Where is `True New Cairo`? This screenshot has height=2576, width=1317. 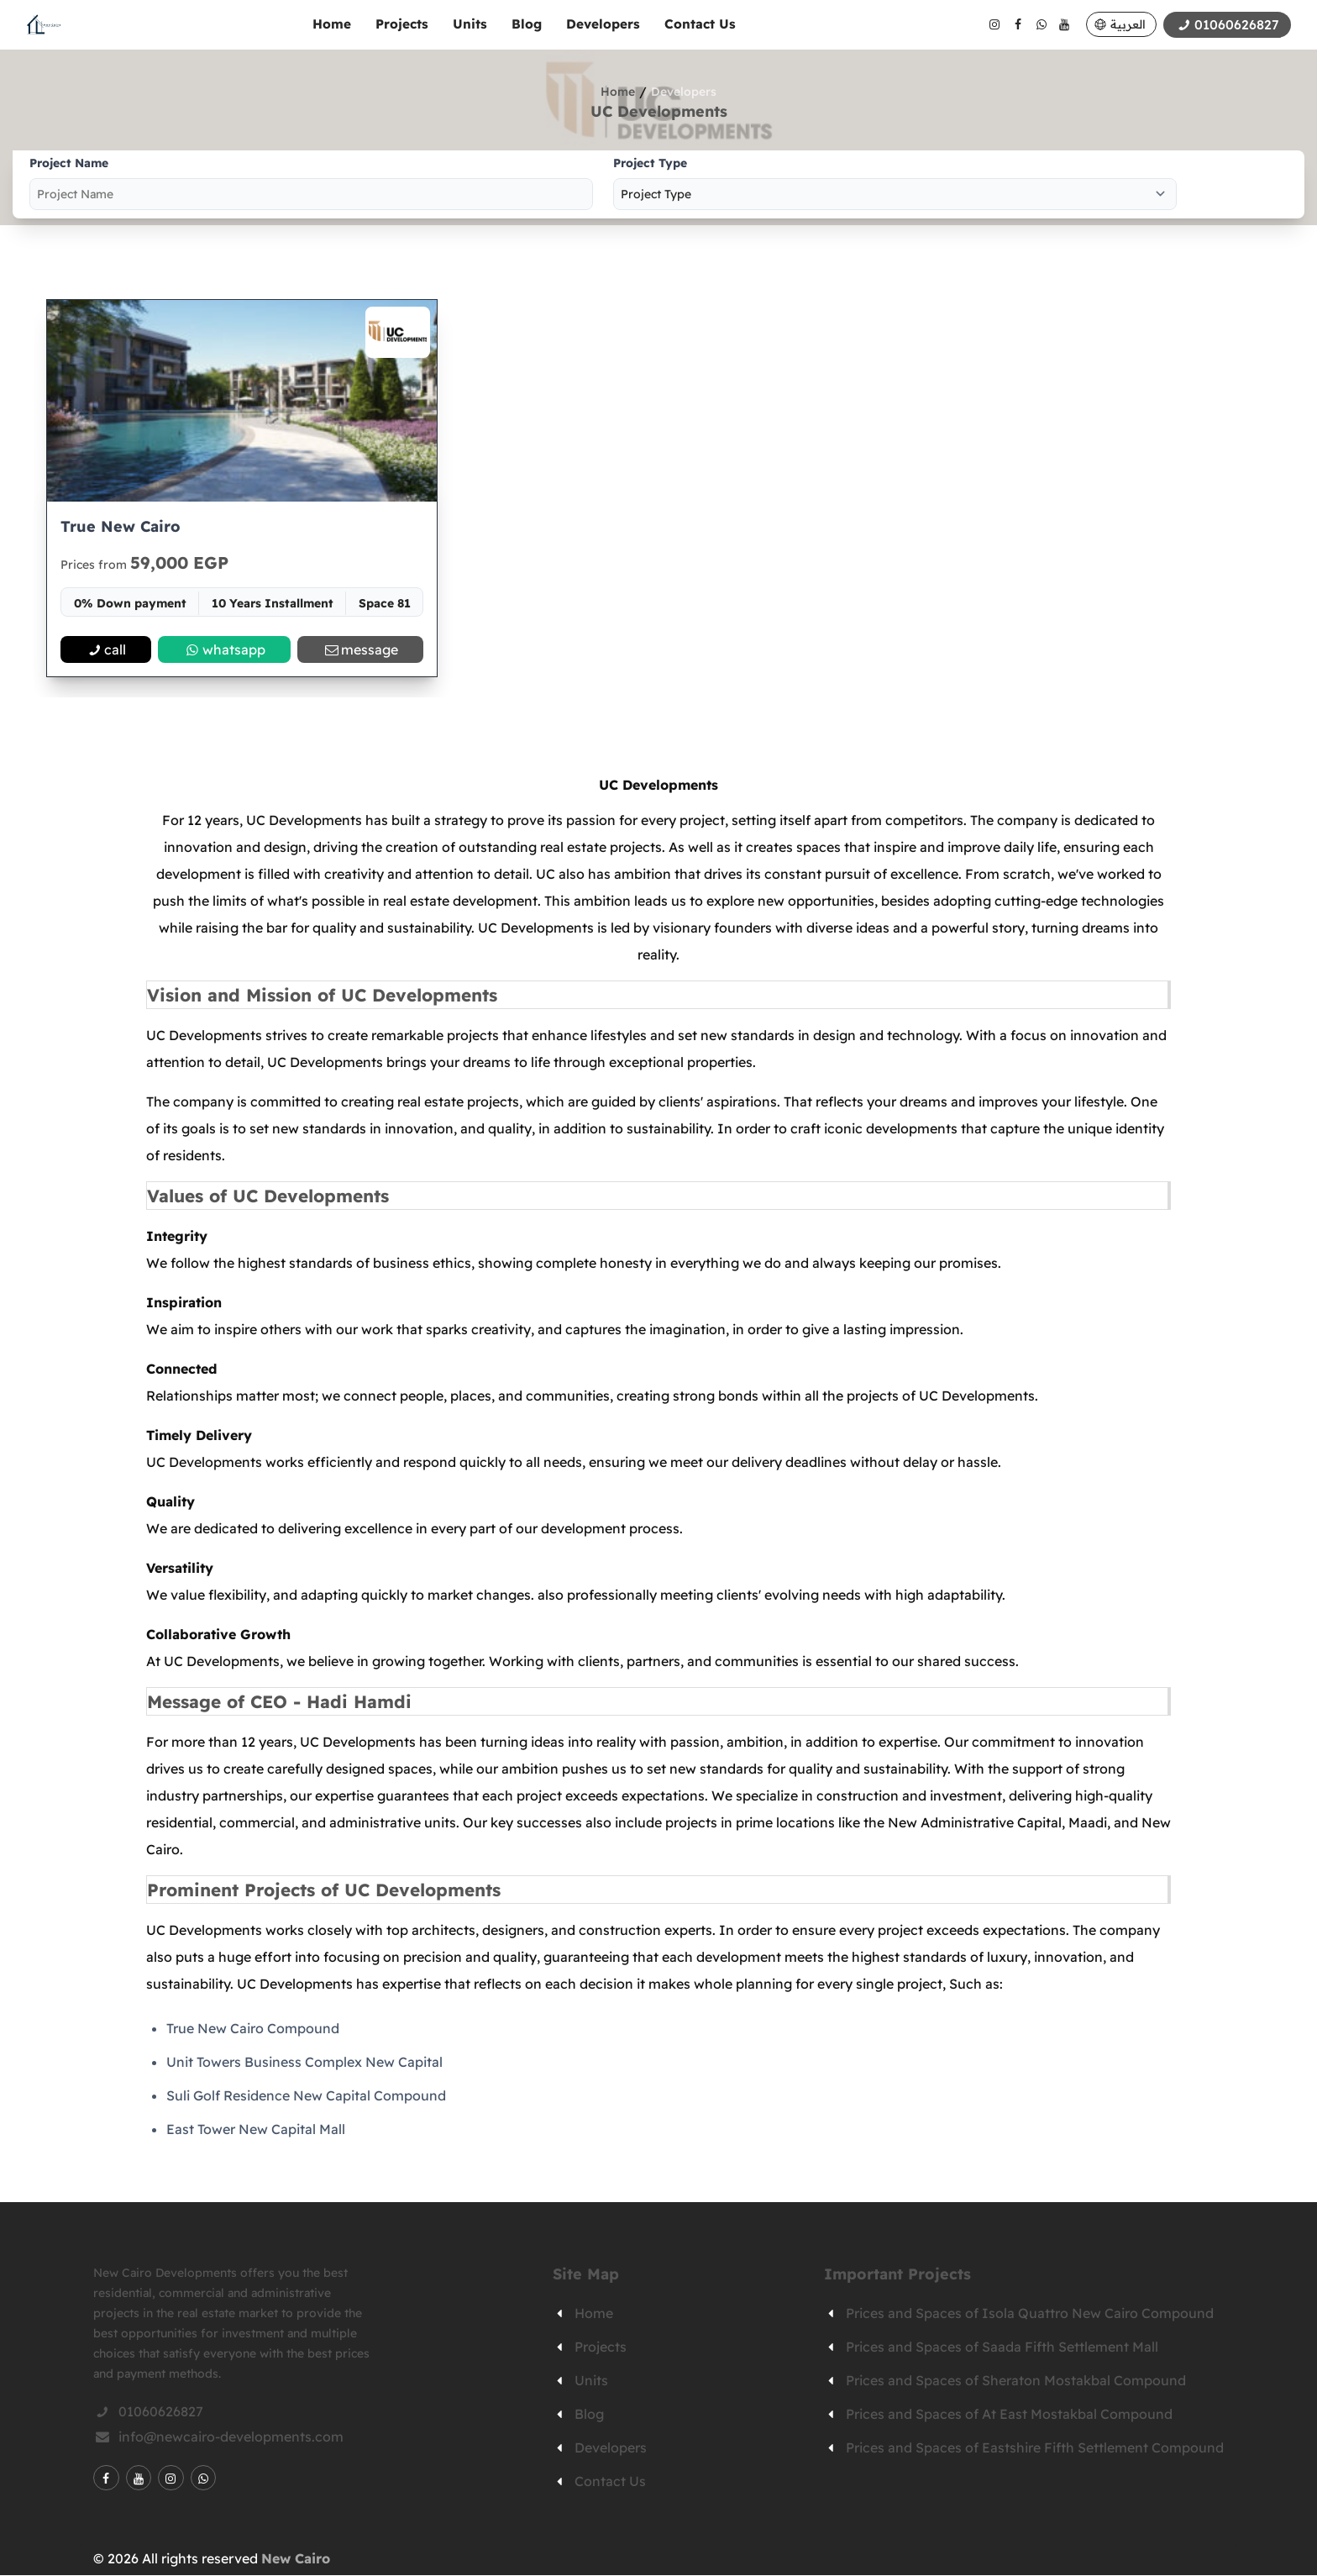
True New Cairo is located at coordinates (120, 527).